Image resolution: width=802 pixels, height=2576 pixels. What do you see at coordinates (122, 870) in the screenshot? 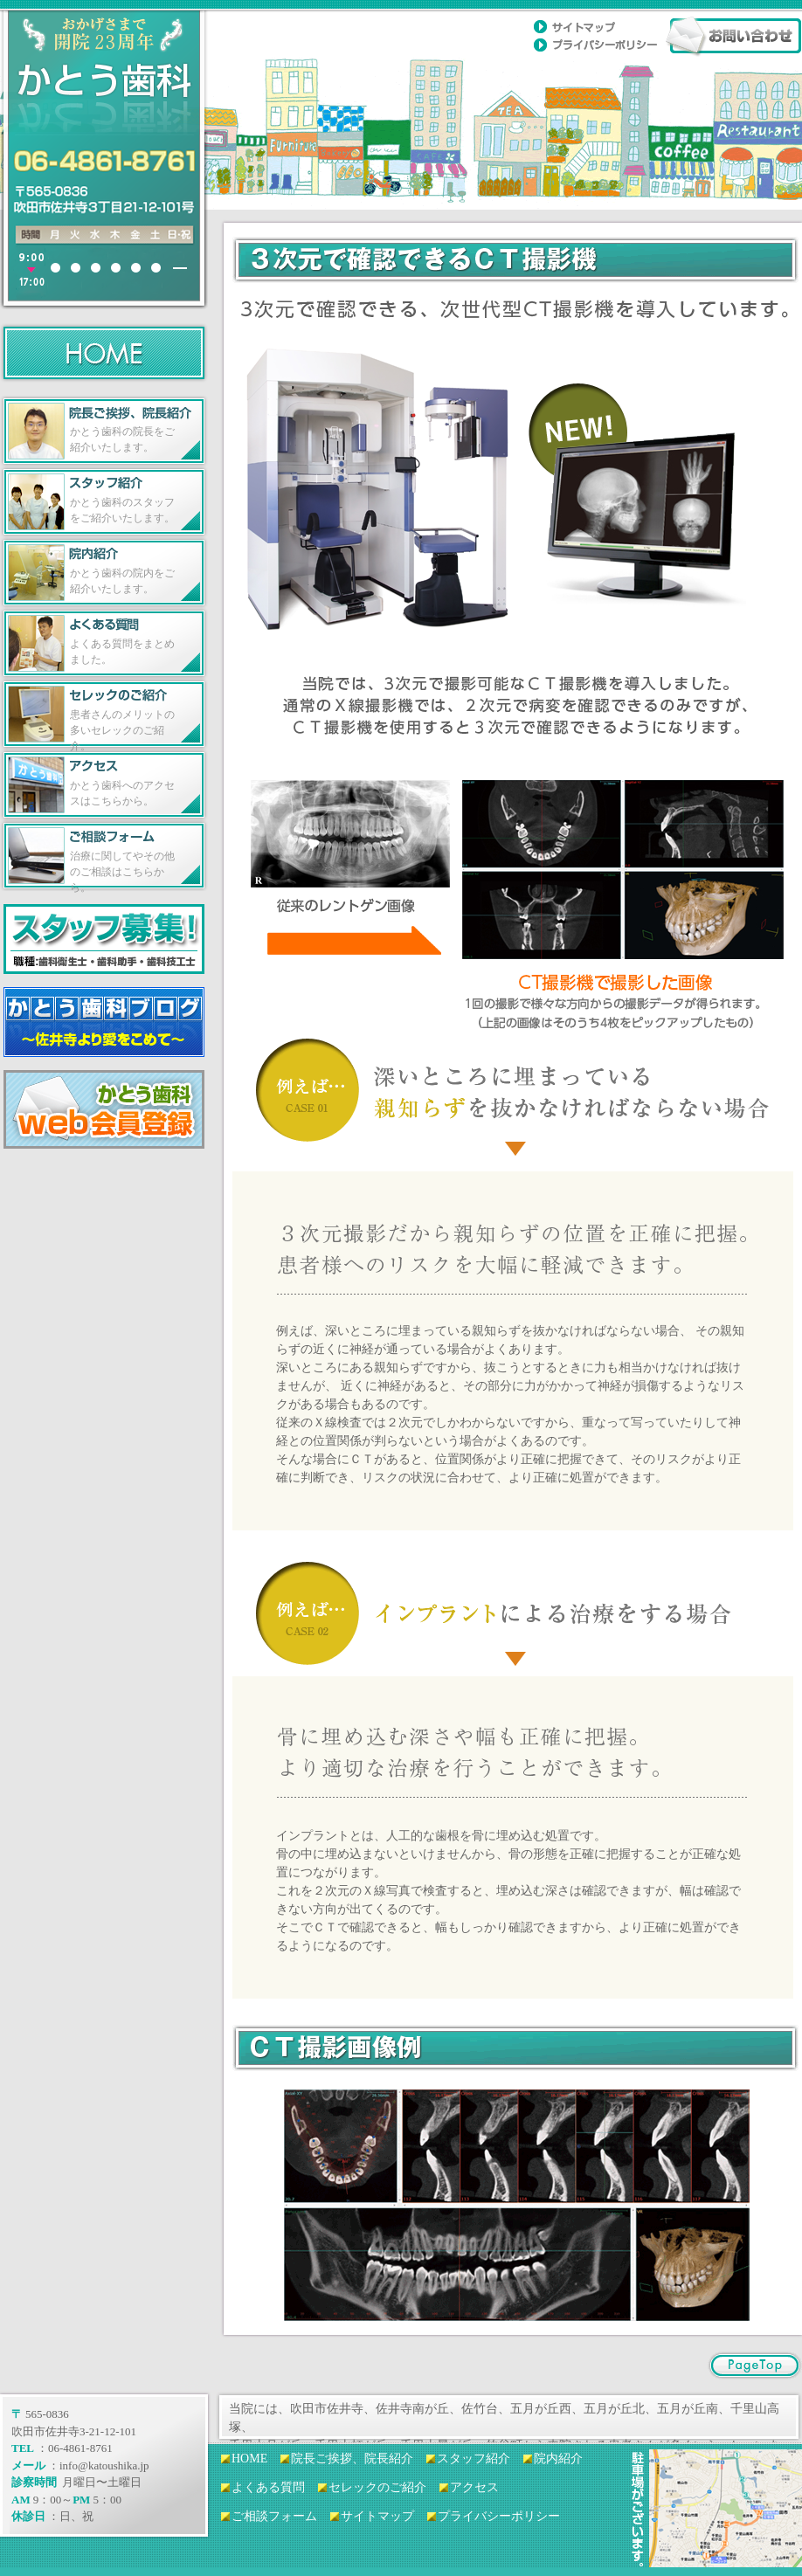
I see `治療に関してやその他のご相談はこちらから。` at bounding box center [122, 870].